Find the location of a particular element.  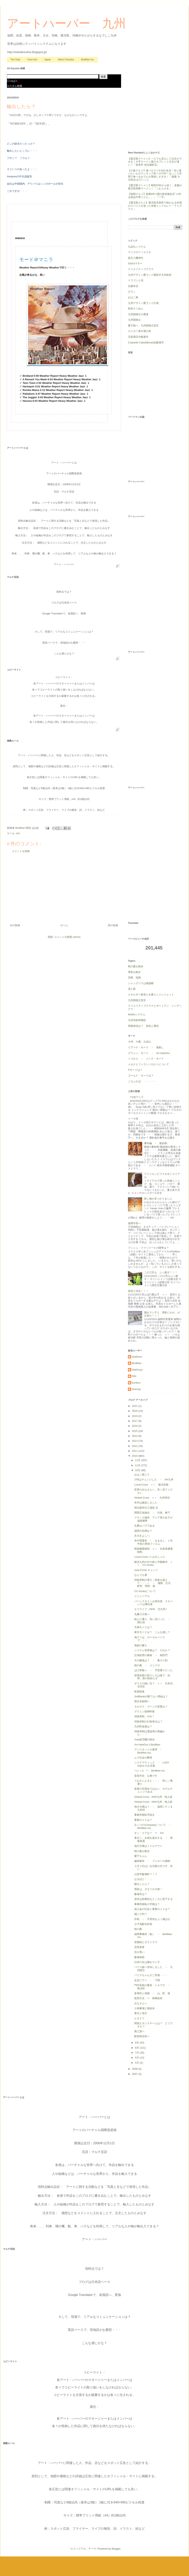

AyaKazu is located at coordinates (137, 1356).